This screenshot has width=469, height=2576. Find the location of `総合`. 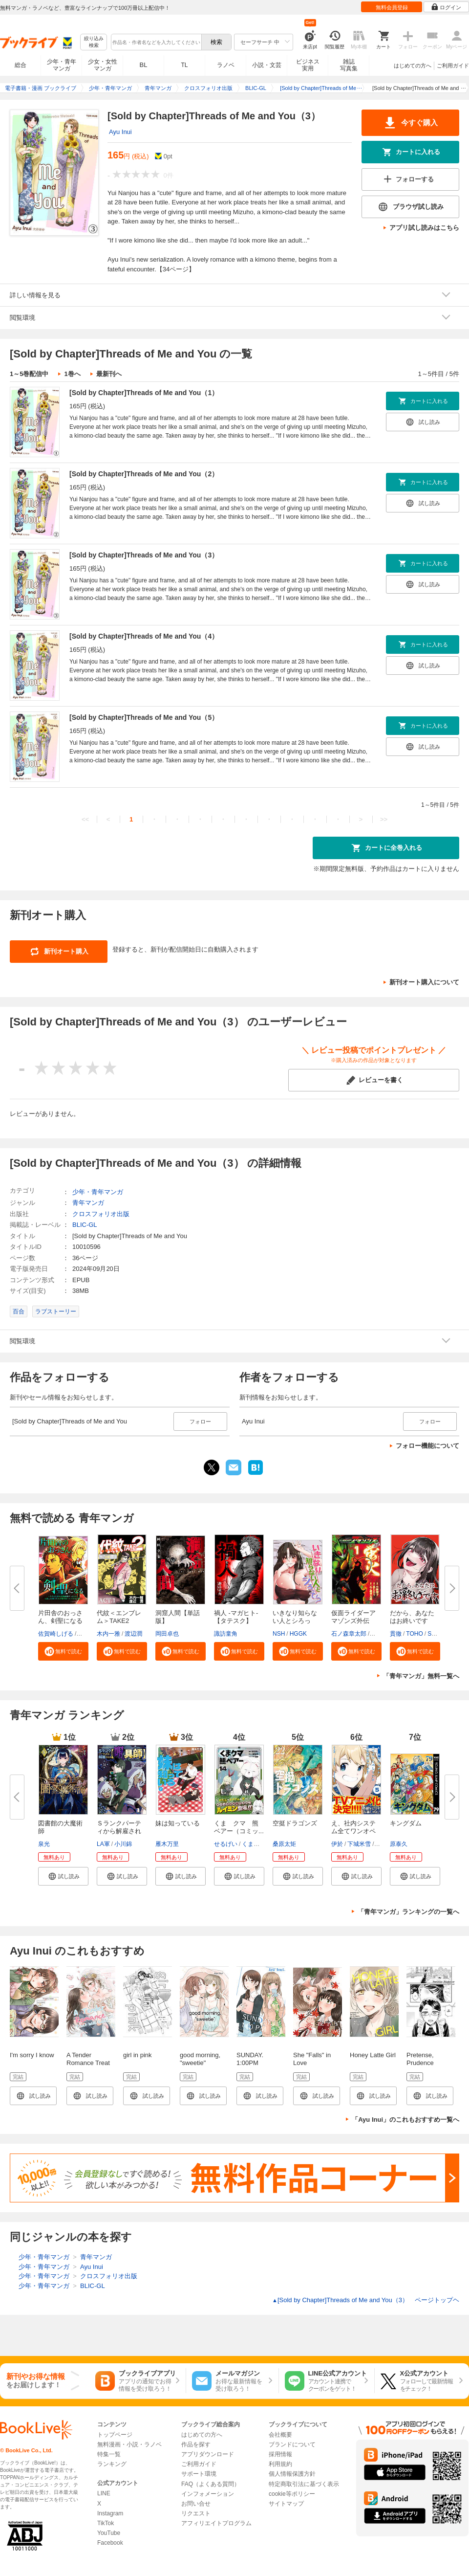

総合 is located at coordinates (20, 65).